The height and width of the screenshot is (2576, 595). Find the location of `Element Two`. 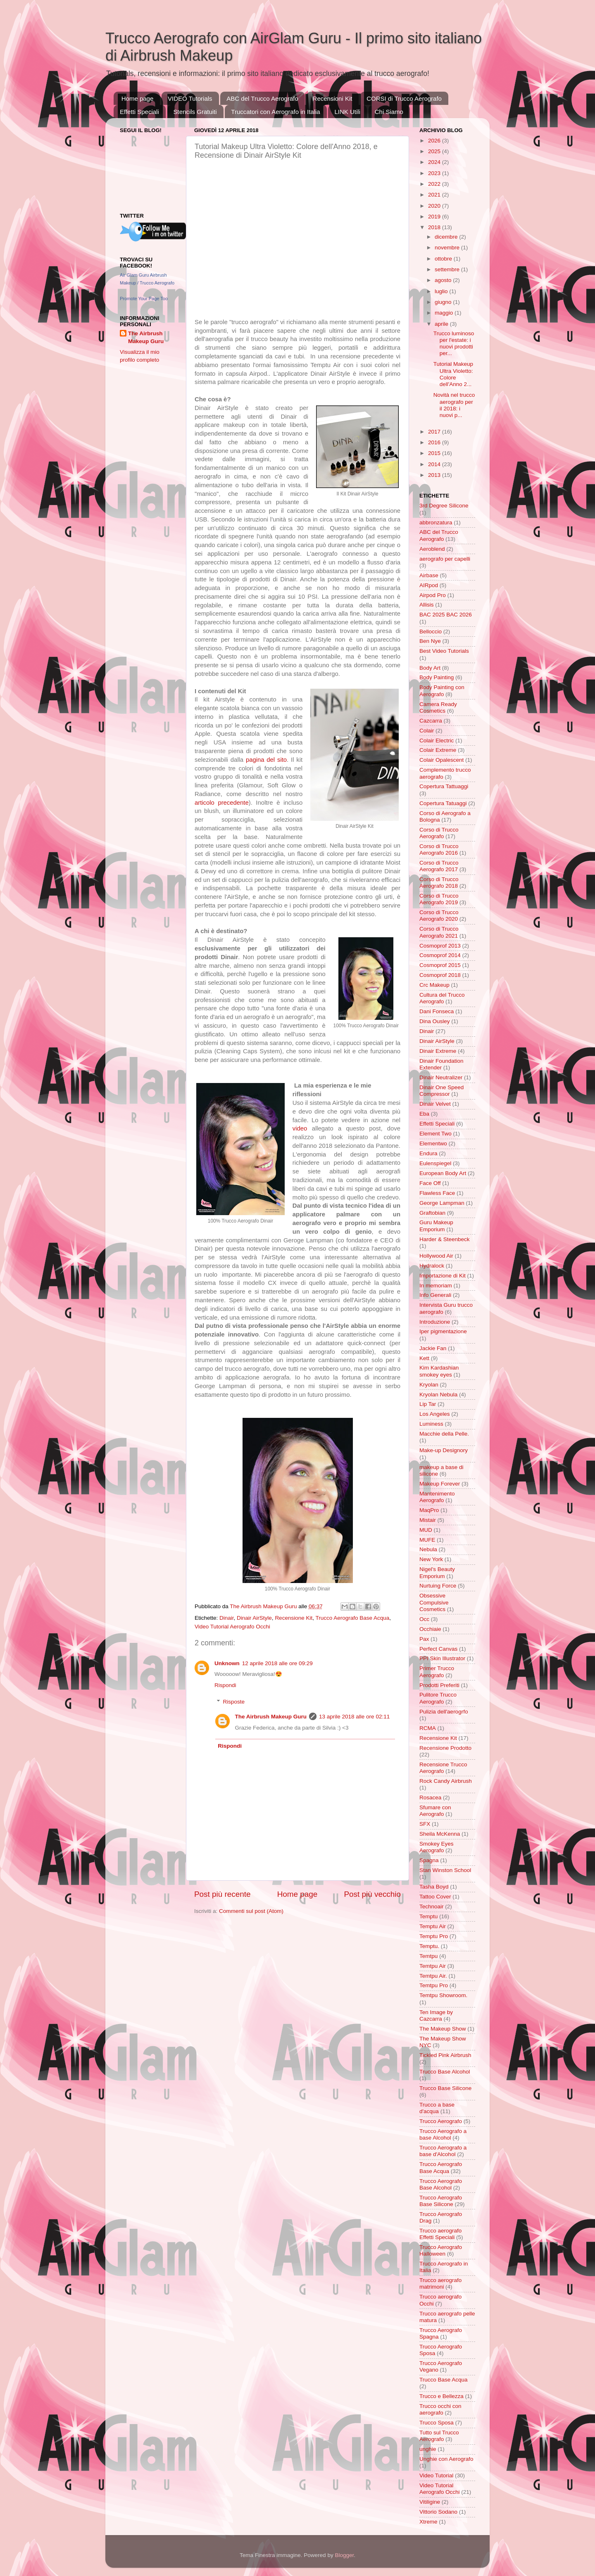

Element Two is located at coordinates (435, 1133).